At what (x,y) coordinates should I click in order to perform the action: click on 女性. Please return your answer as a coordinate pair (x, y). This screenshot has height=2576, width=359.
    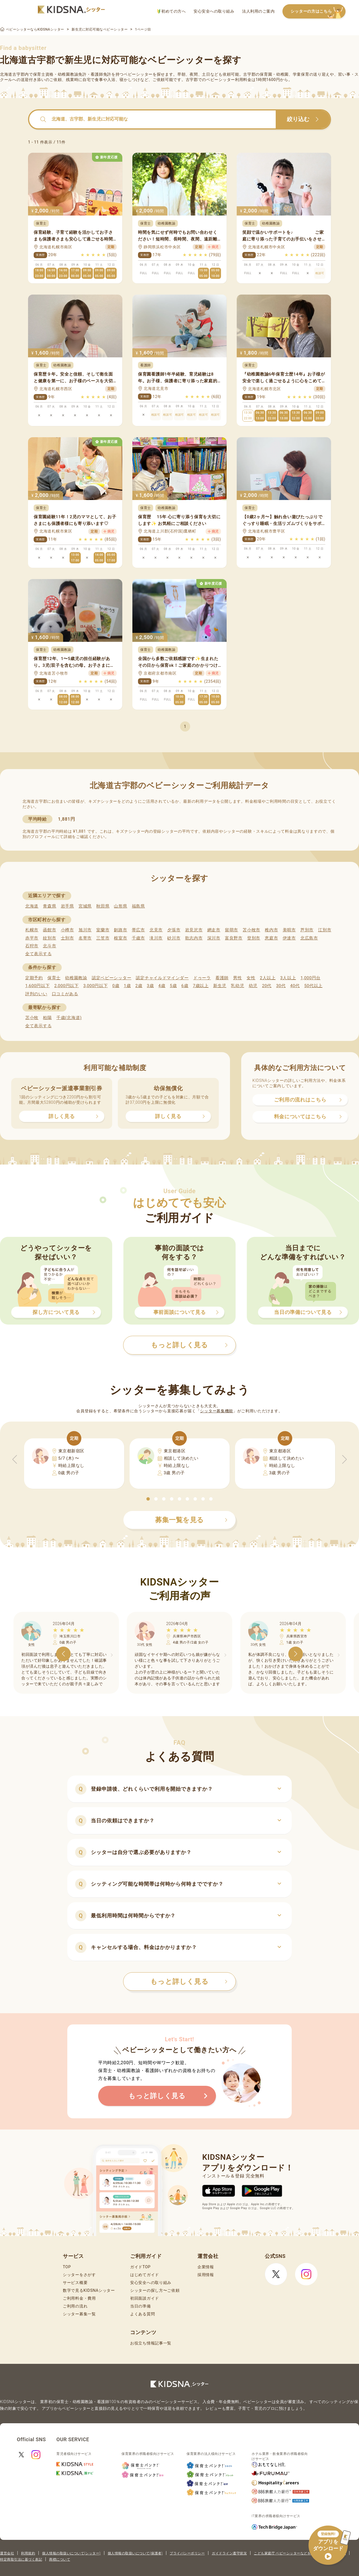
    Looking at the image, I should click on (251, 977).